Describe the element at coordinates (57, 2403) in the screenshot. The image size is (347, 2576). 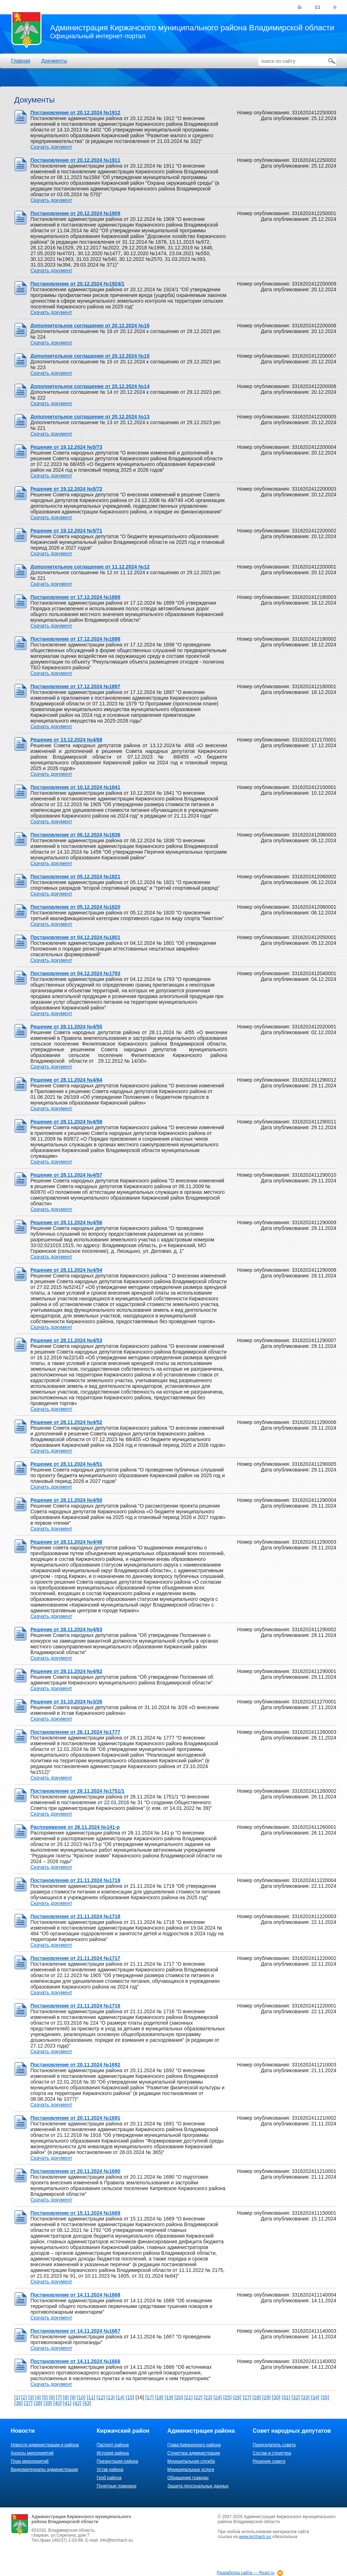
I see `[40]` at that location.